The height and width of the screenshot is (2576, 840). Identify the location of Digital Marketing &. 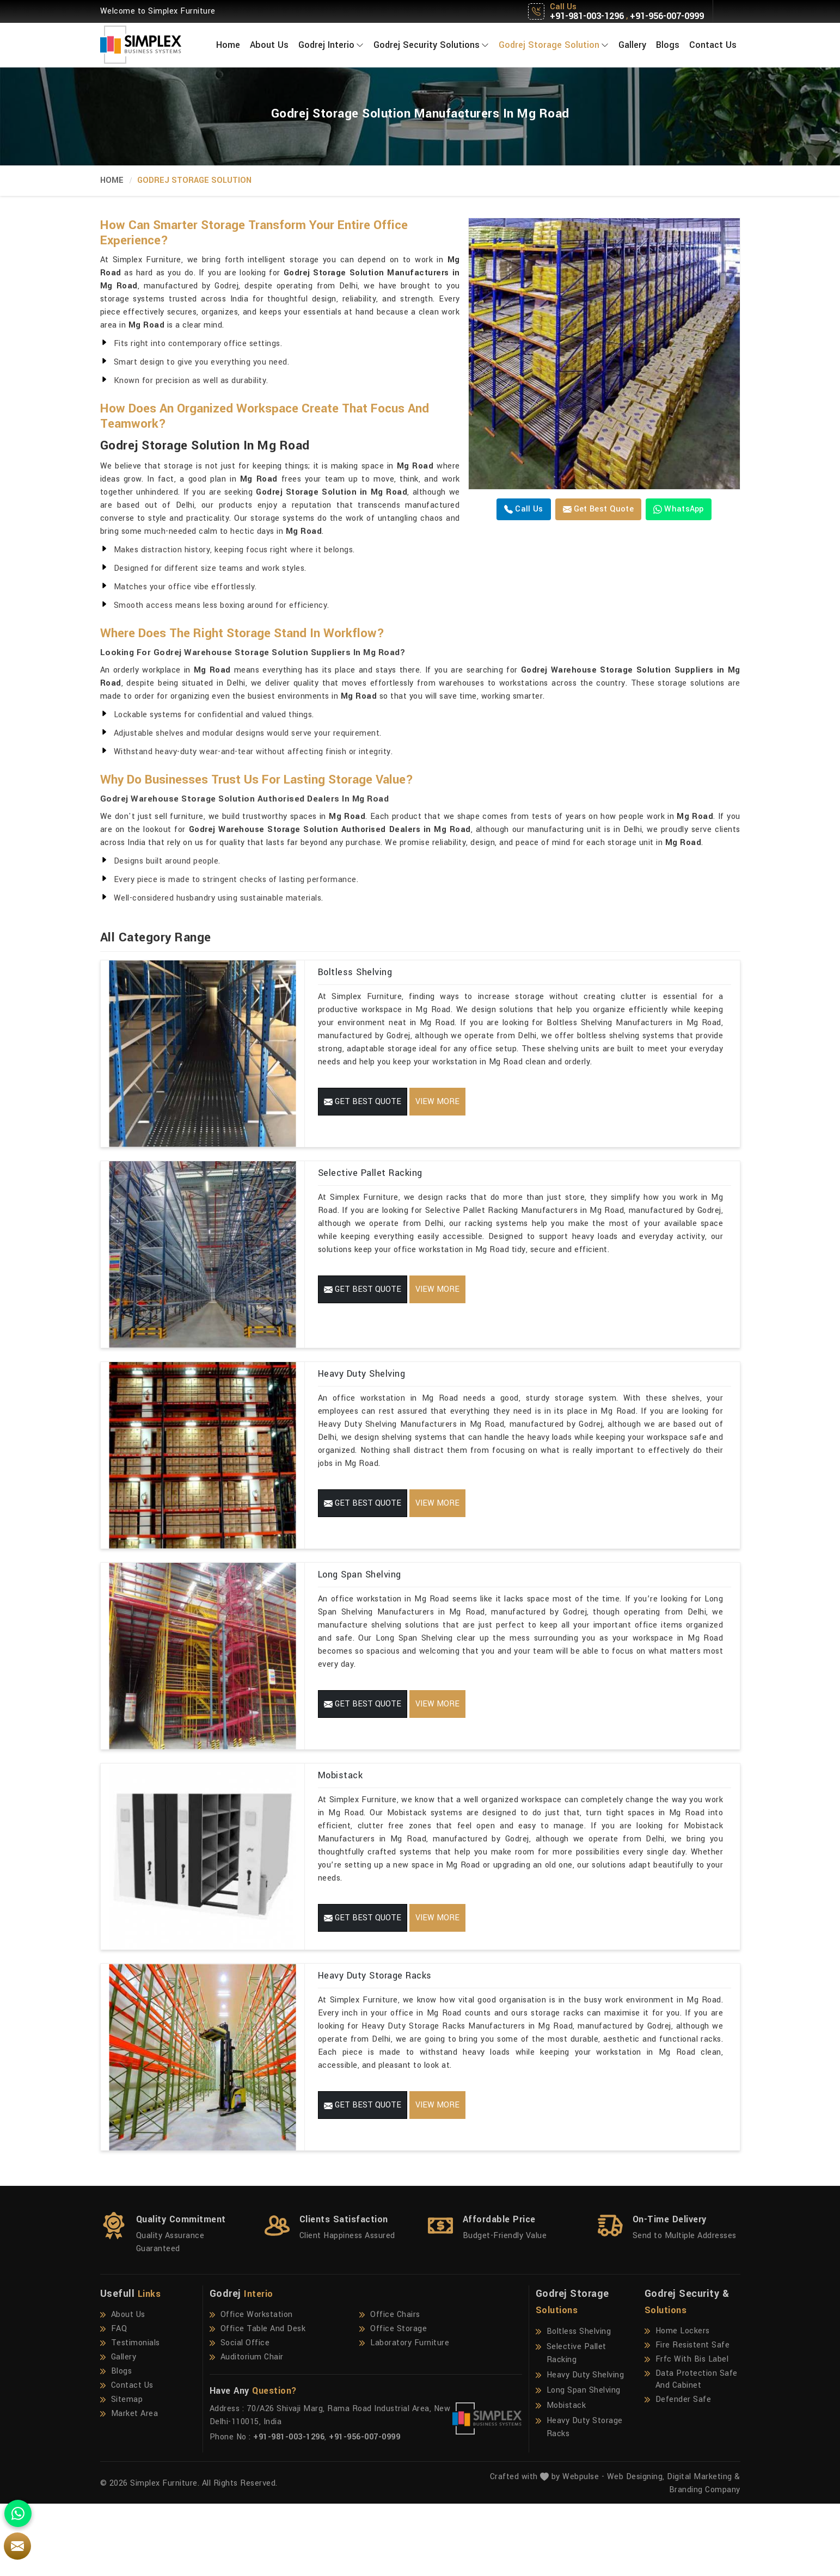
(703, 2549).